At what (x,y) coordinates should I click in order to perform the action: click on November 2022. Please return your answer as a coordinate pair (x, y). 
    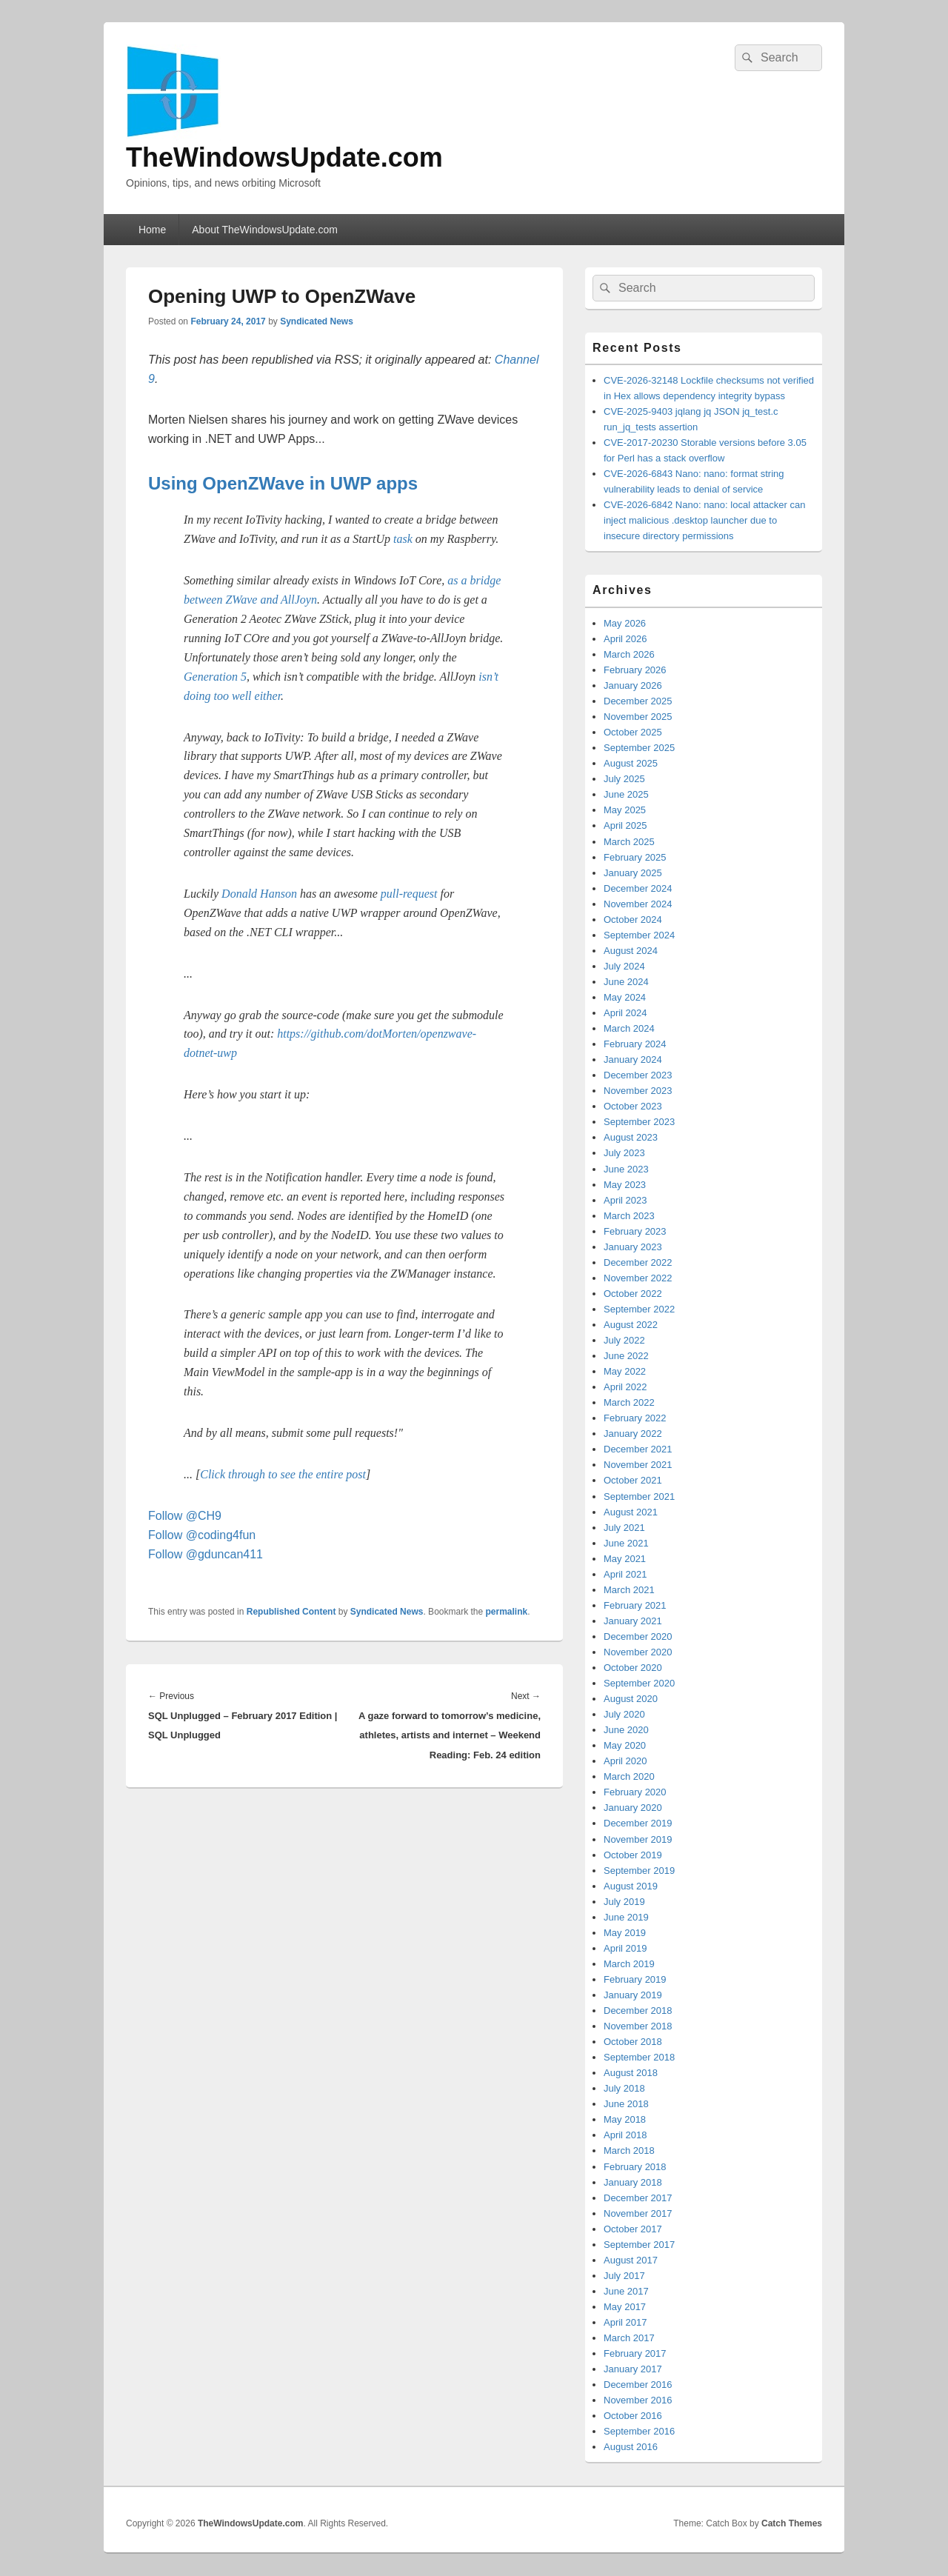
    Looking at the image, I should click on (638, 1278).